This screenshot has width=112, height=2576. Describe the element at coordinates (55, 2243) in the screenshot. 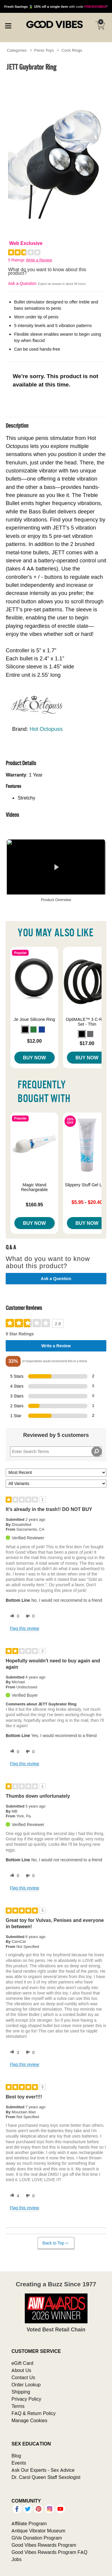

I see `Back to Top` at that location.